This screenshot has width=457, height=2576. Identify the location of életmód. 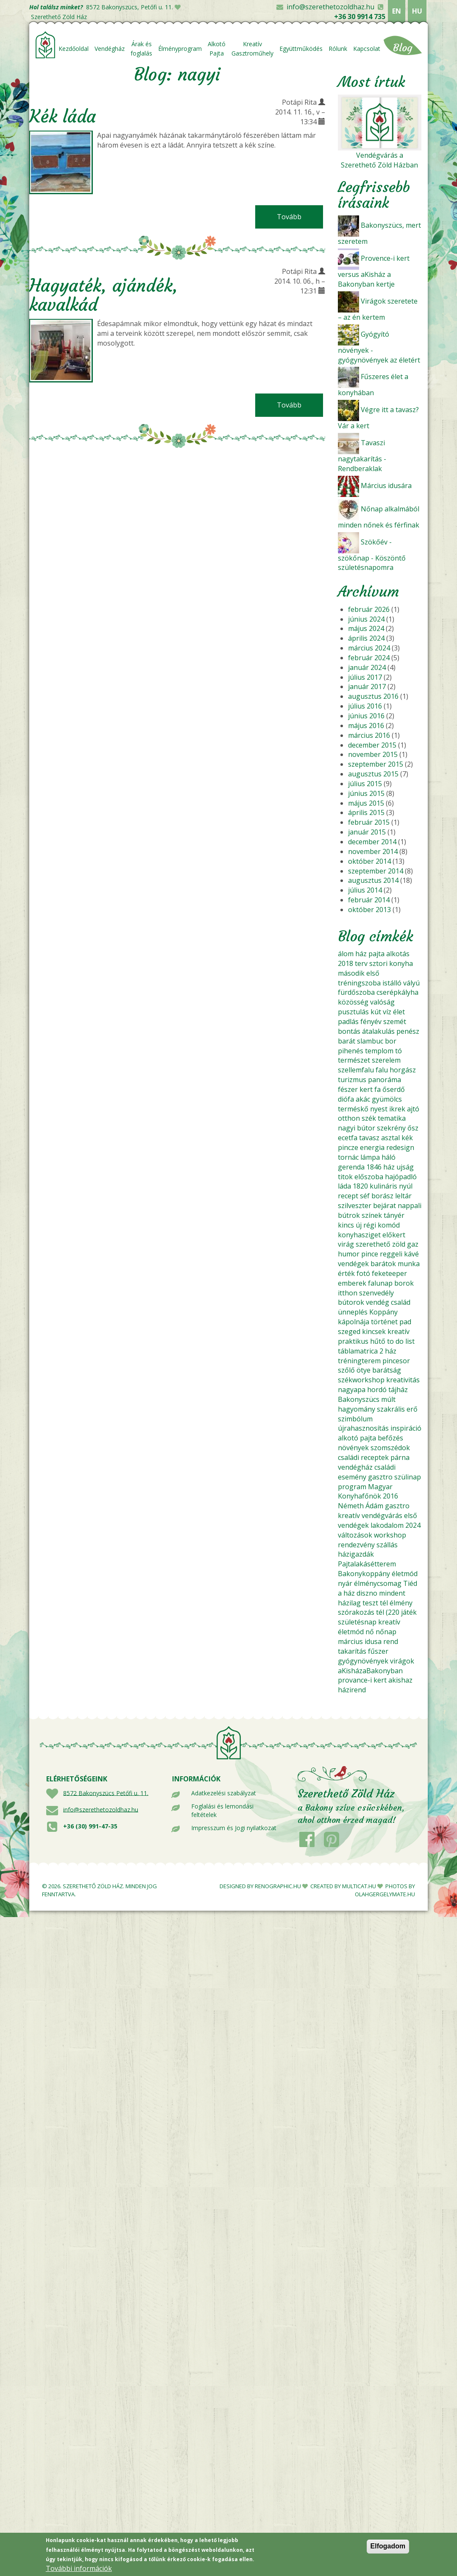
(405, 1573).